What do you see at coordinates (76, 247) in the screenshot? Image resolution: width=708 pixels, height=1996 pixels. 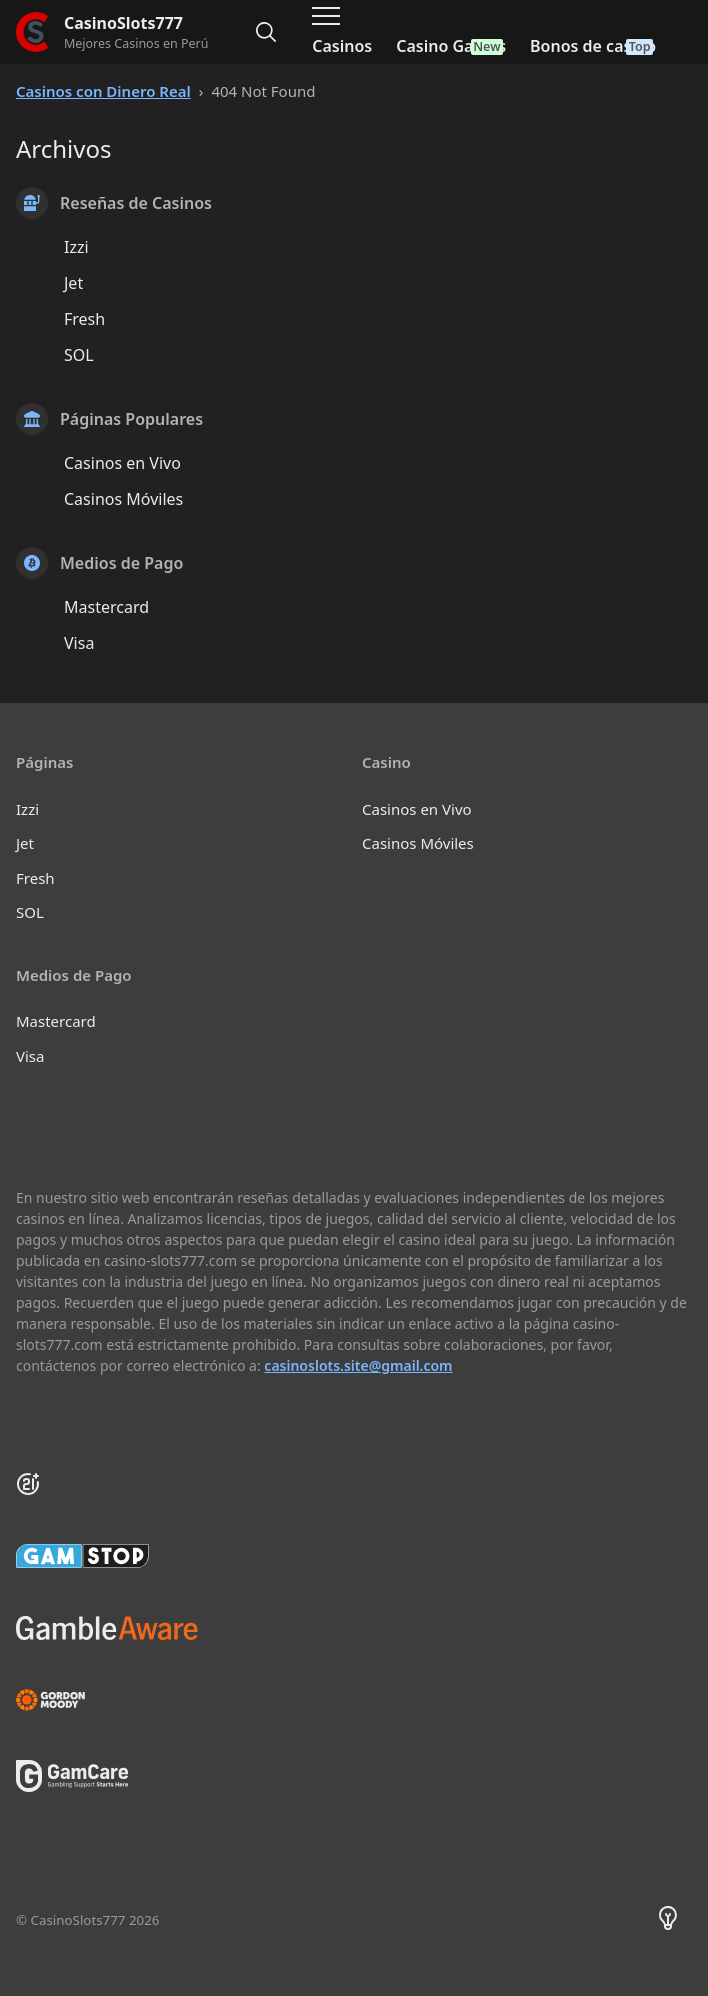 I see `Izzi` at bounding box center [76, 247].